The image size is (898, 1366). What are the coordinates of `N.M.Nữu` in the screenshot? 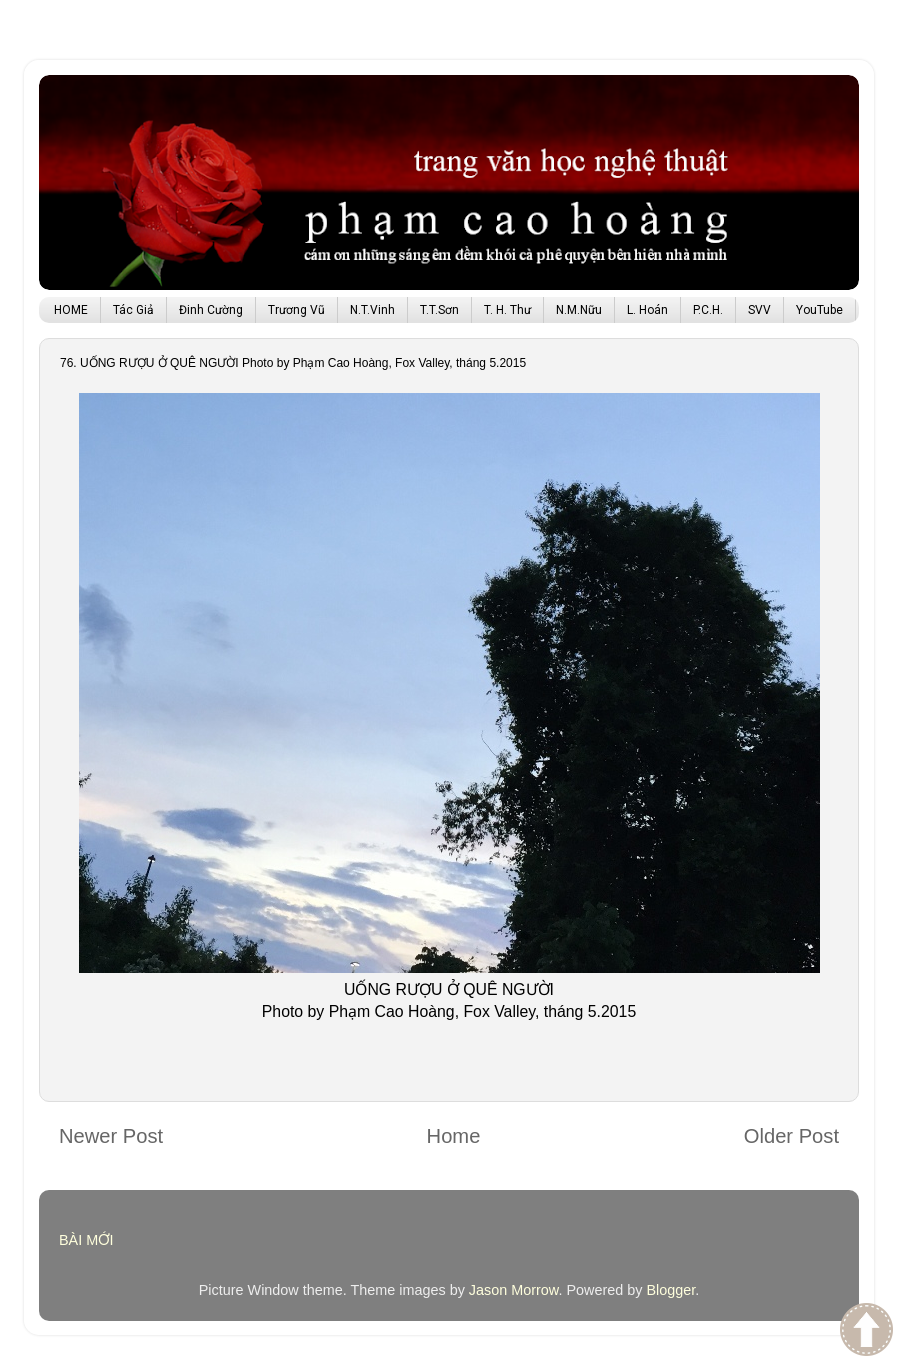 It's located at (579, 310).